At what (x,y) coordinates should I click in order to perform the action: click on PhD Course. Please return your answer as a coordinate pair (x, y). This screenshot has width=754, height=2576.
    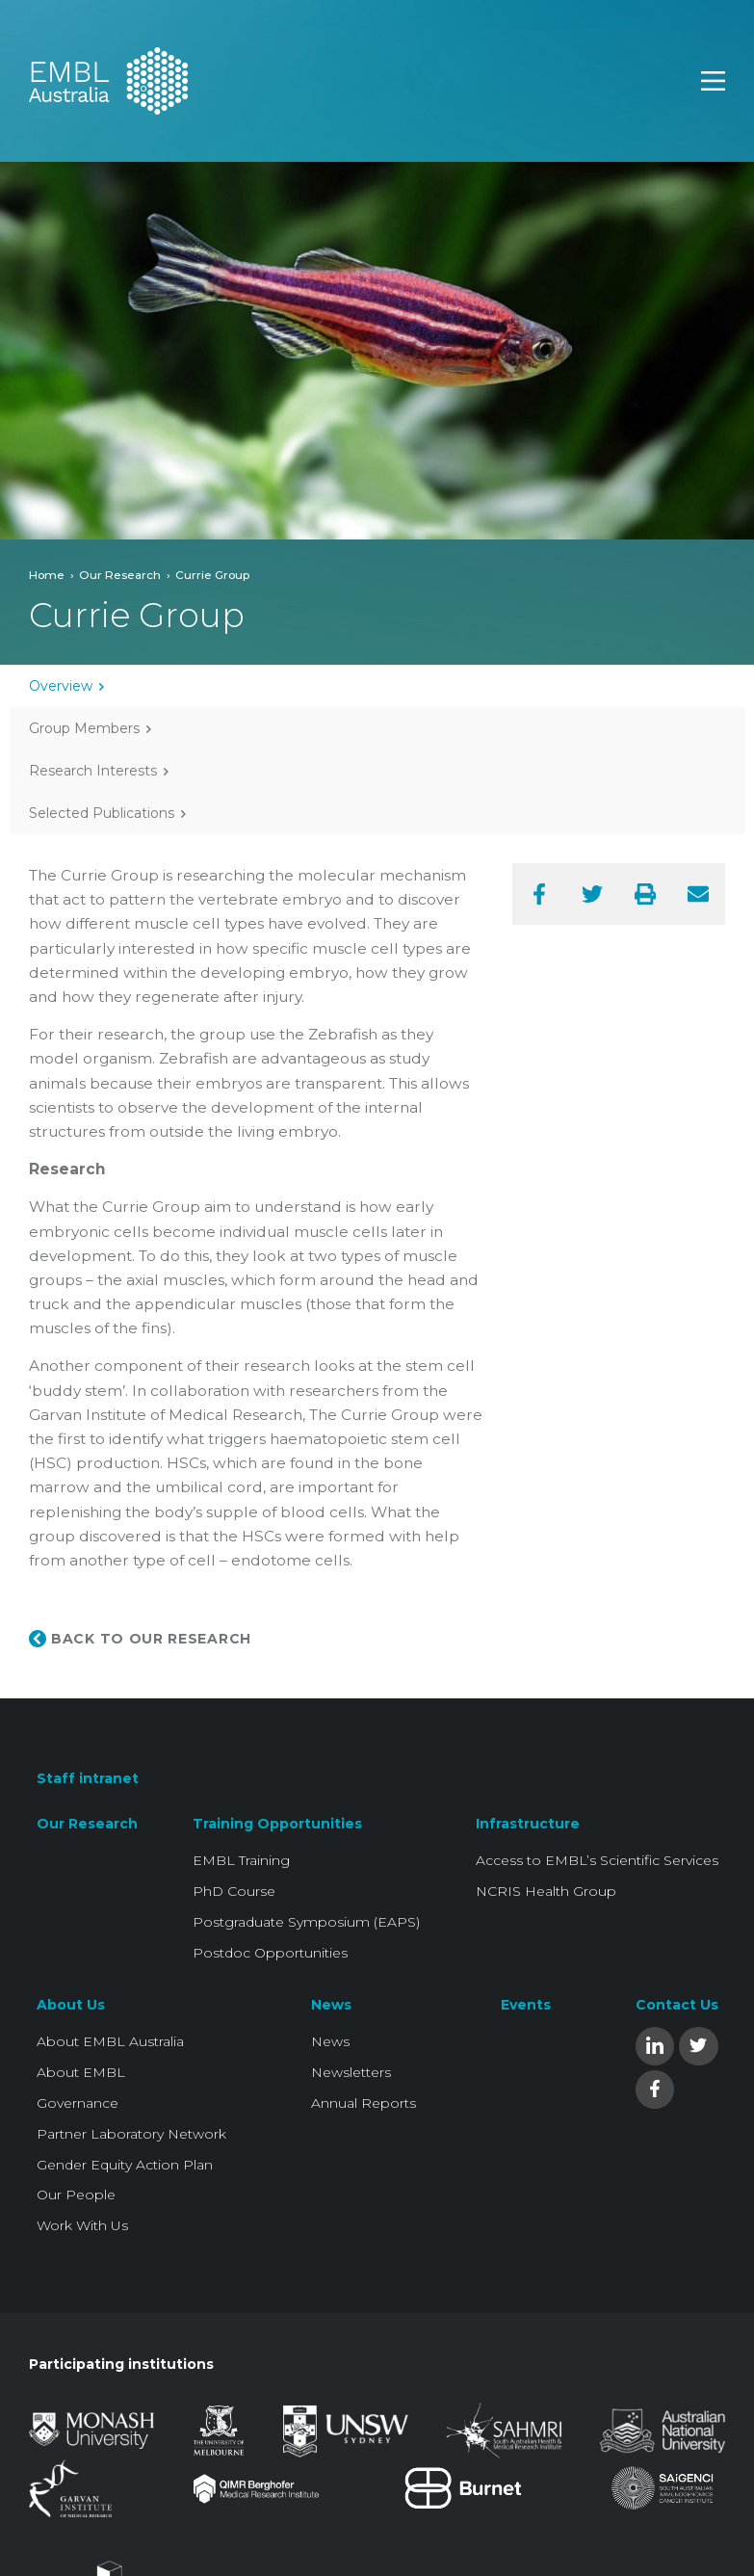
    Looking at the image, I should click on (234, 1891).